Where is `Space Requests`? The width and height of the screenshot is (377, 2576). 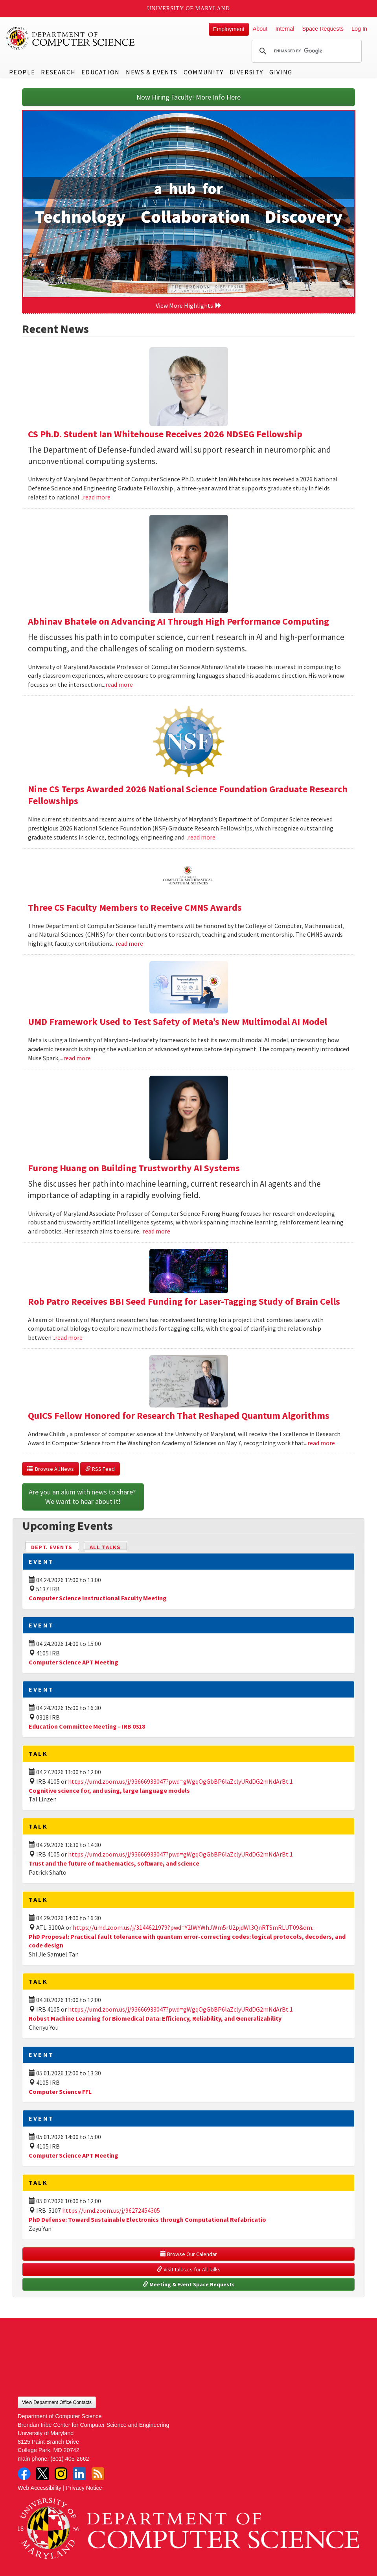
Space Requests is located at coordinates (323, 29).